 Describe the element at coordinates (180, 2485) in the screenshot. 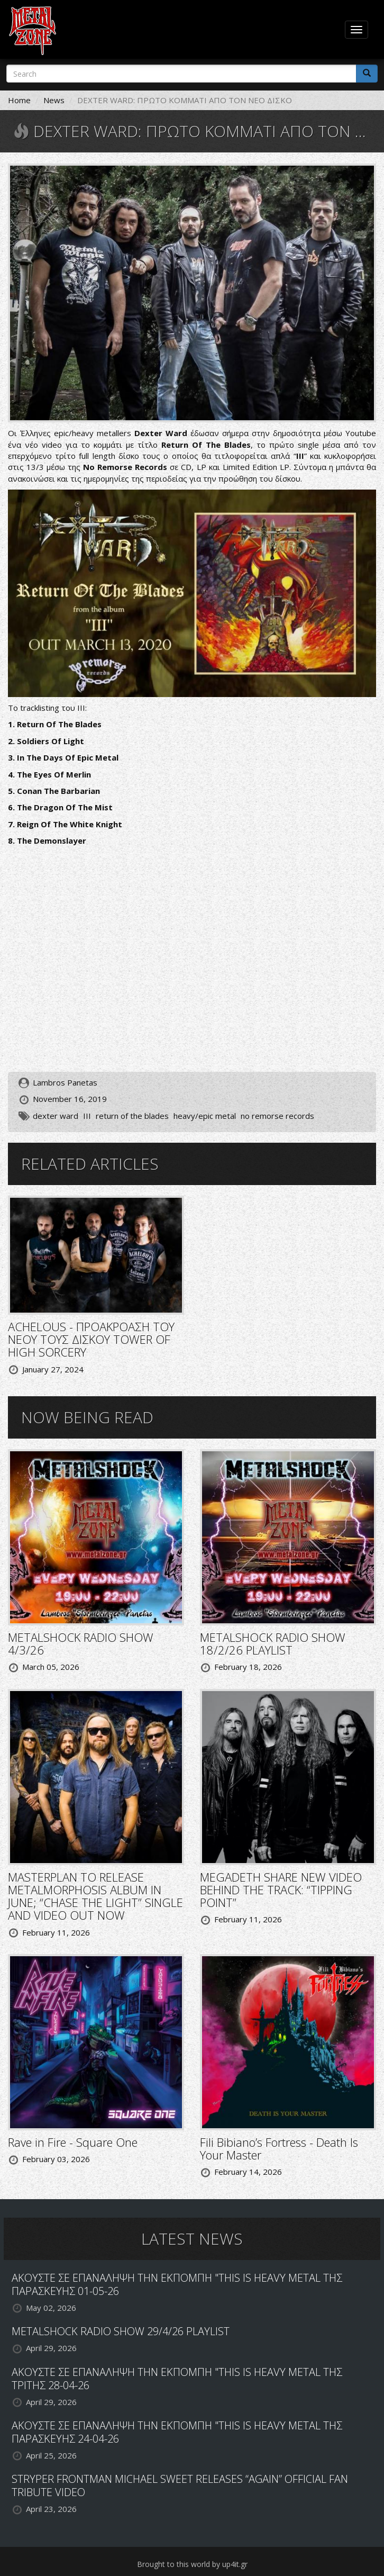

I see `STRYPER FRONTMAN MICHAEL SWEET RELEASES “AGAIN” OFFICIAL FAN TRIBUTE VIDEO` at that location.